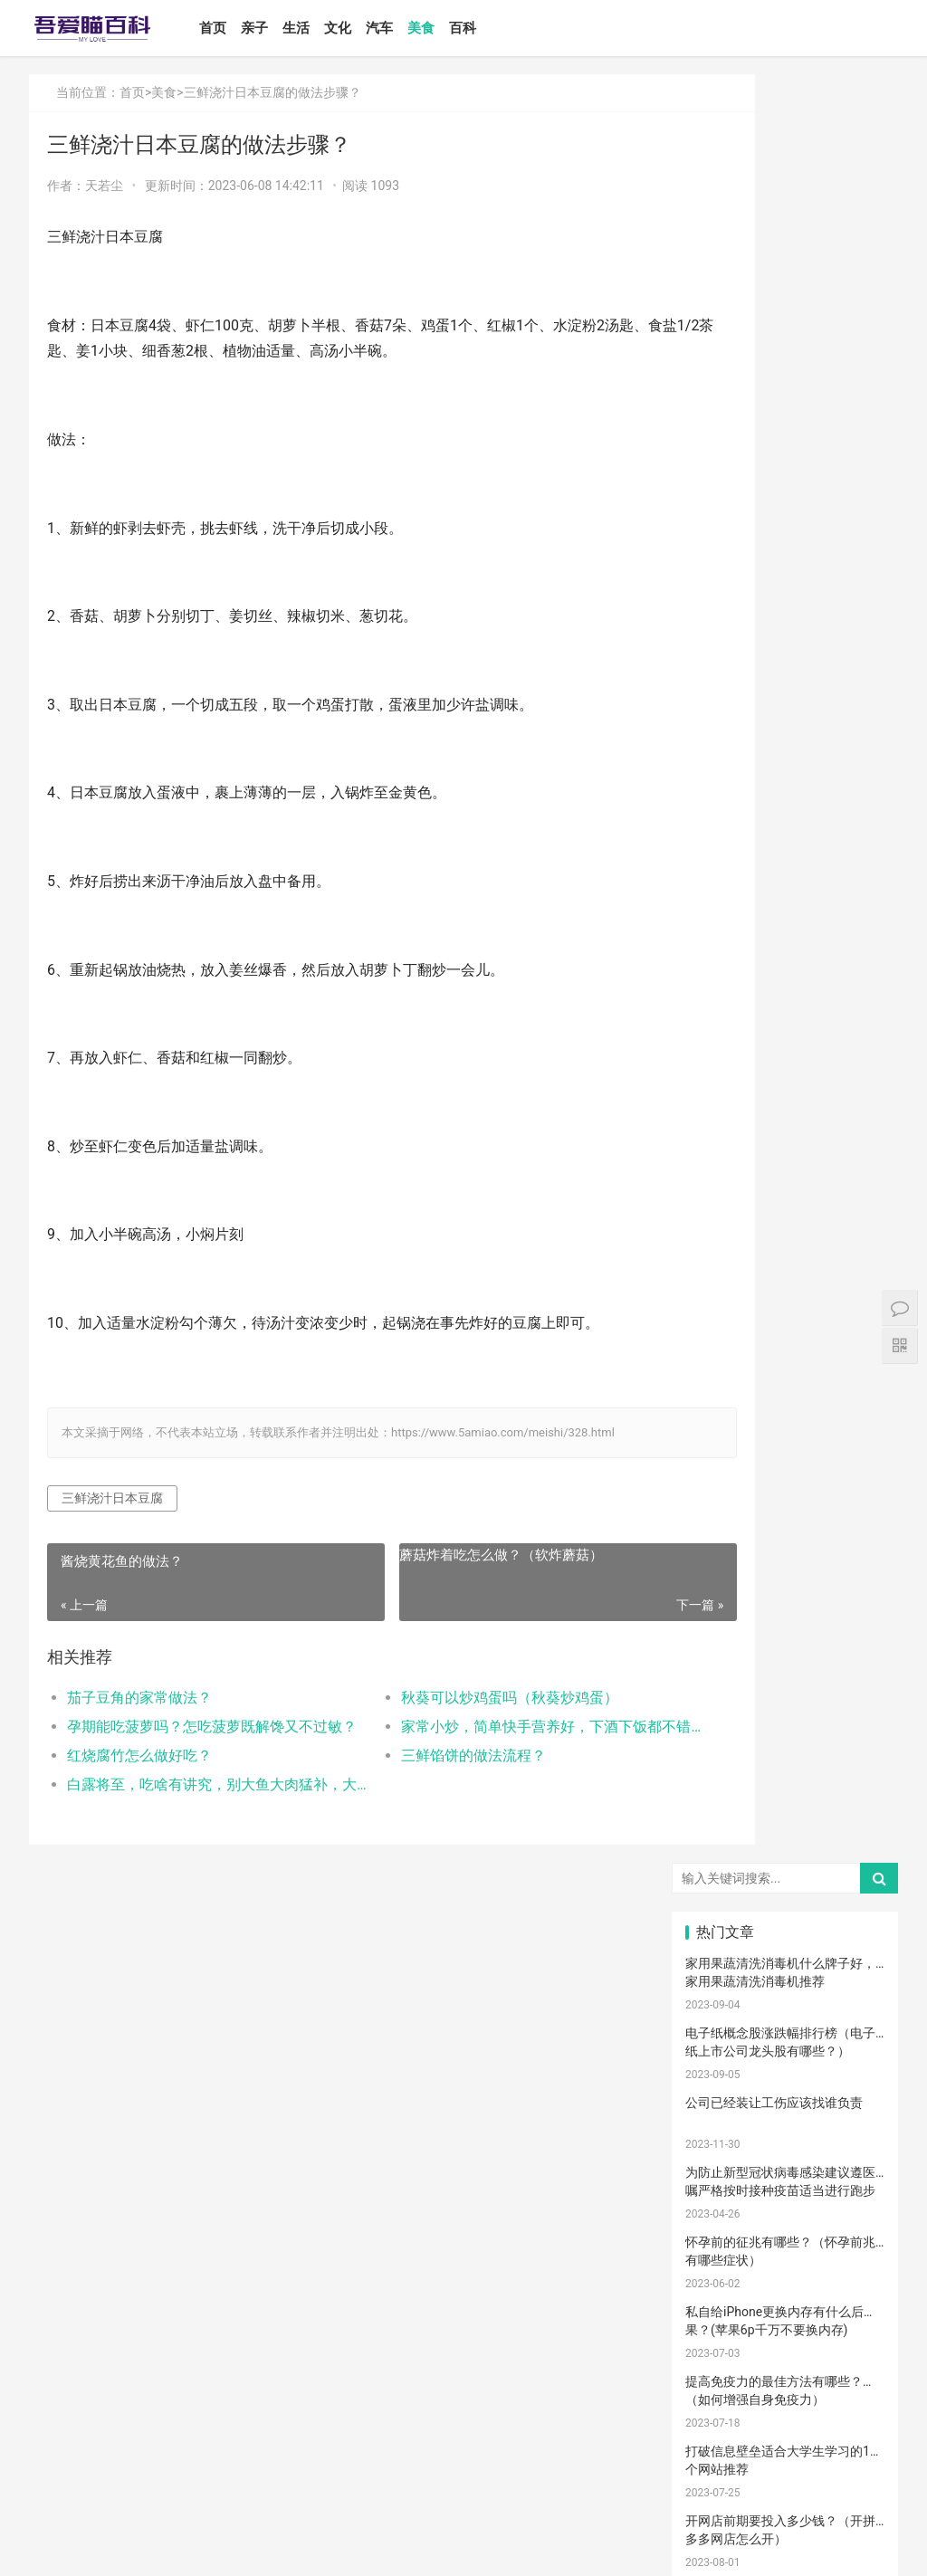  I want to click on 茄子豆角的家常做法？, so click(139, 1697).